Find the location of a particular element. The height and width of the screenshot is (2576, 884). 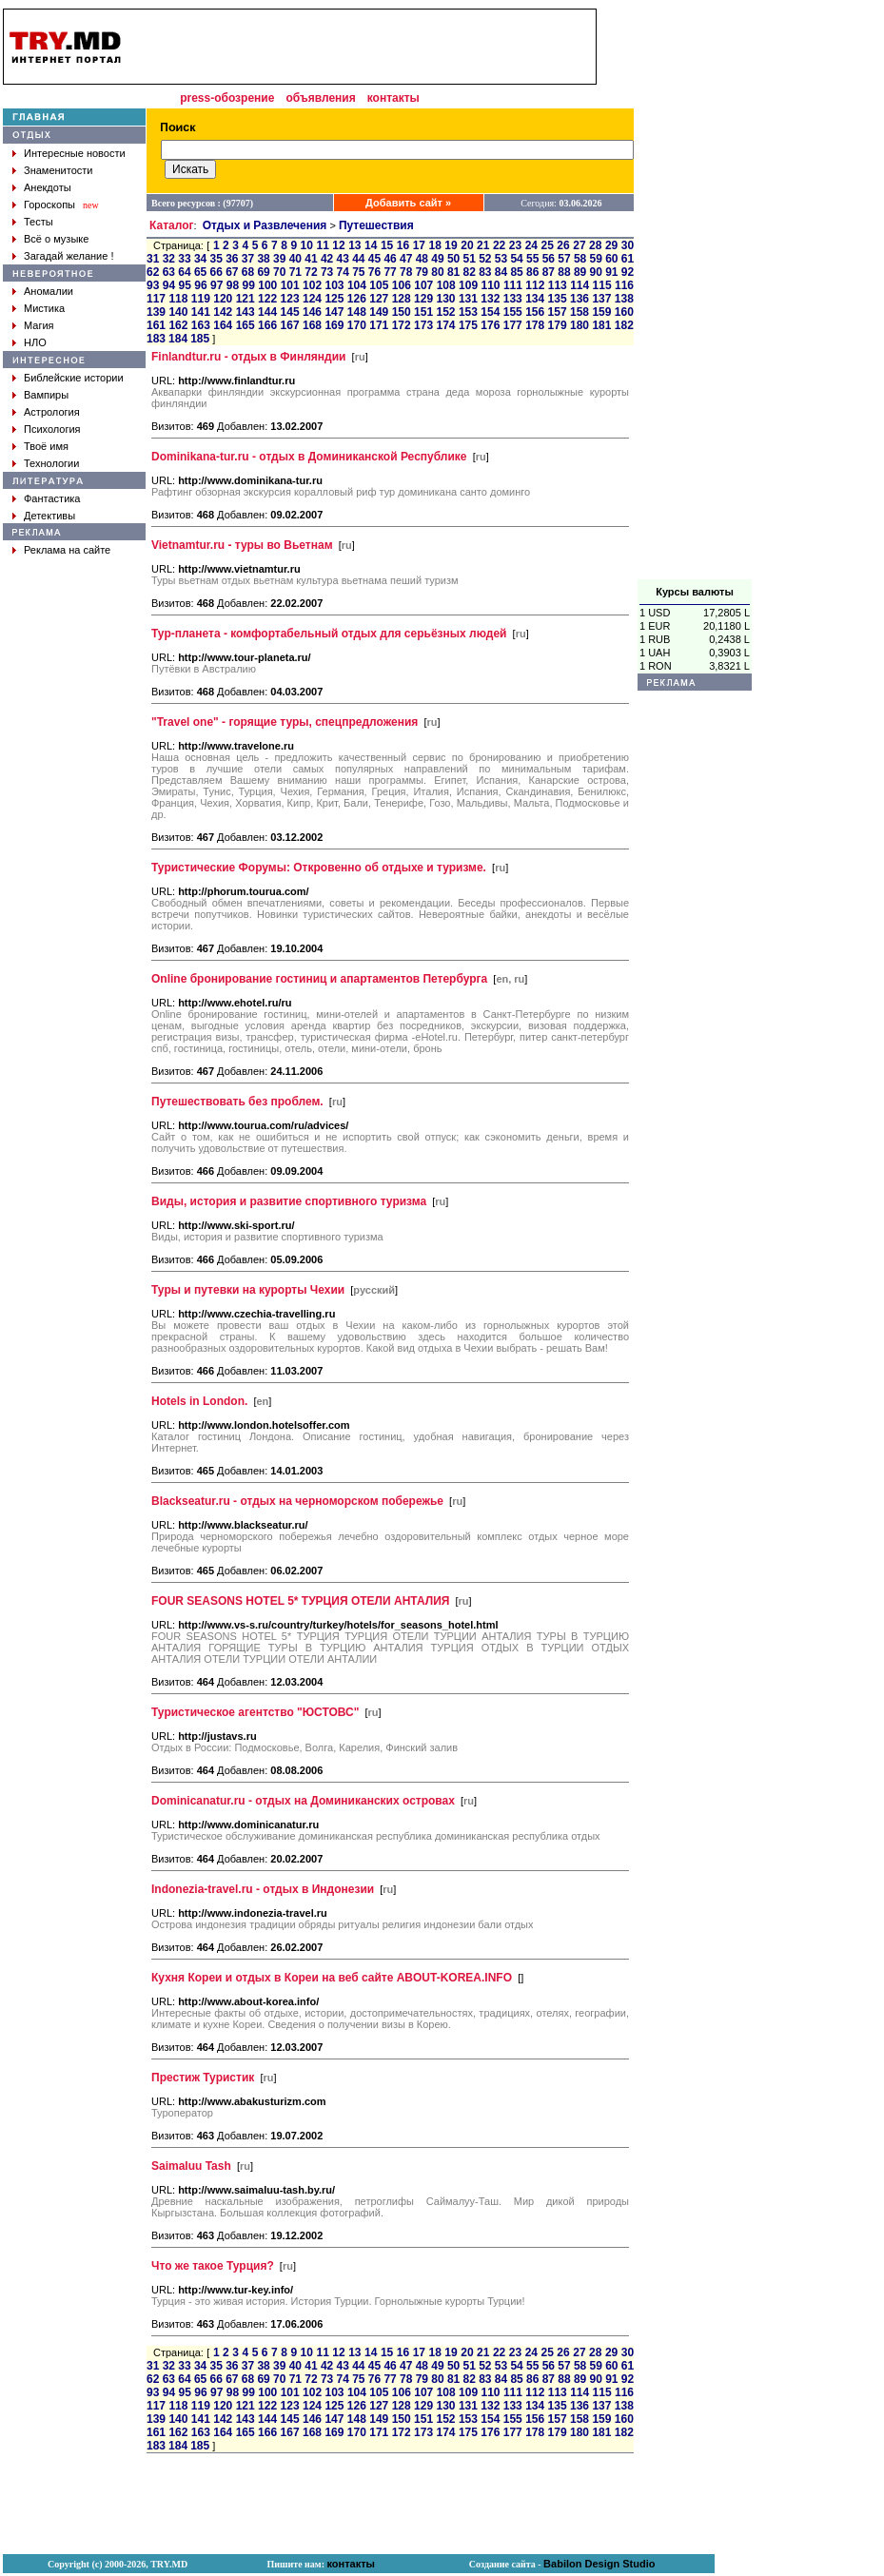

132 is located at coordinates (490, 298).